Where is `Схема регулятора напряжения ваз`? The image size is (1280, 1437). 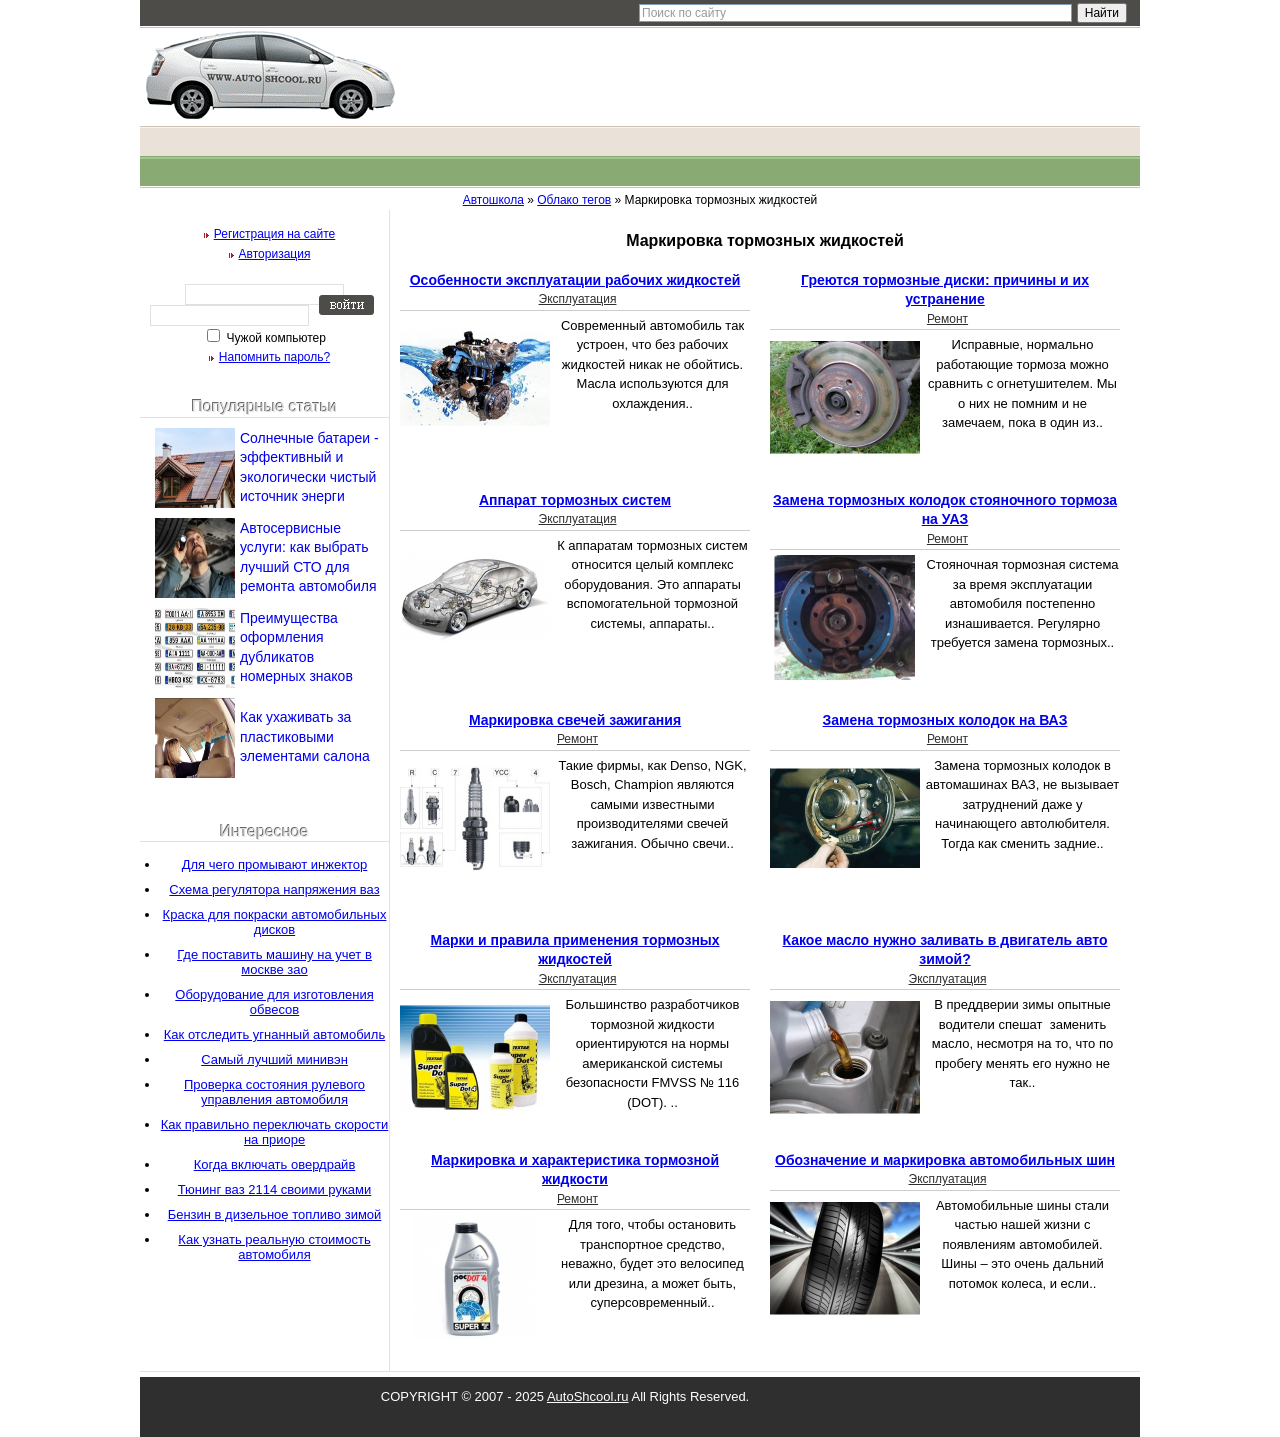
Схема регулятора напряжения ваз is located at coordinates (274, 889).